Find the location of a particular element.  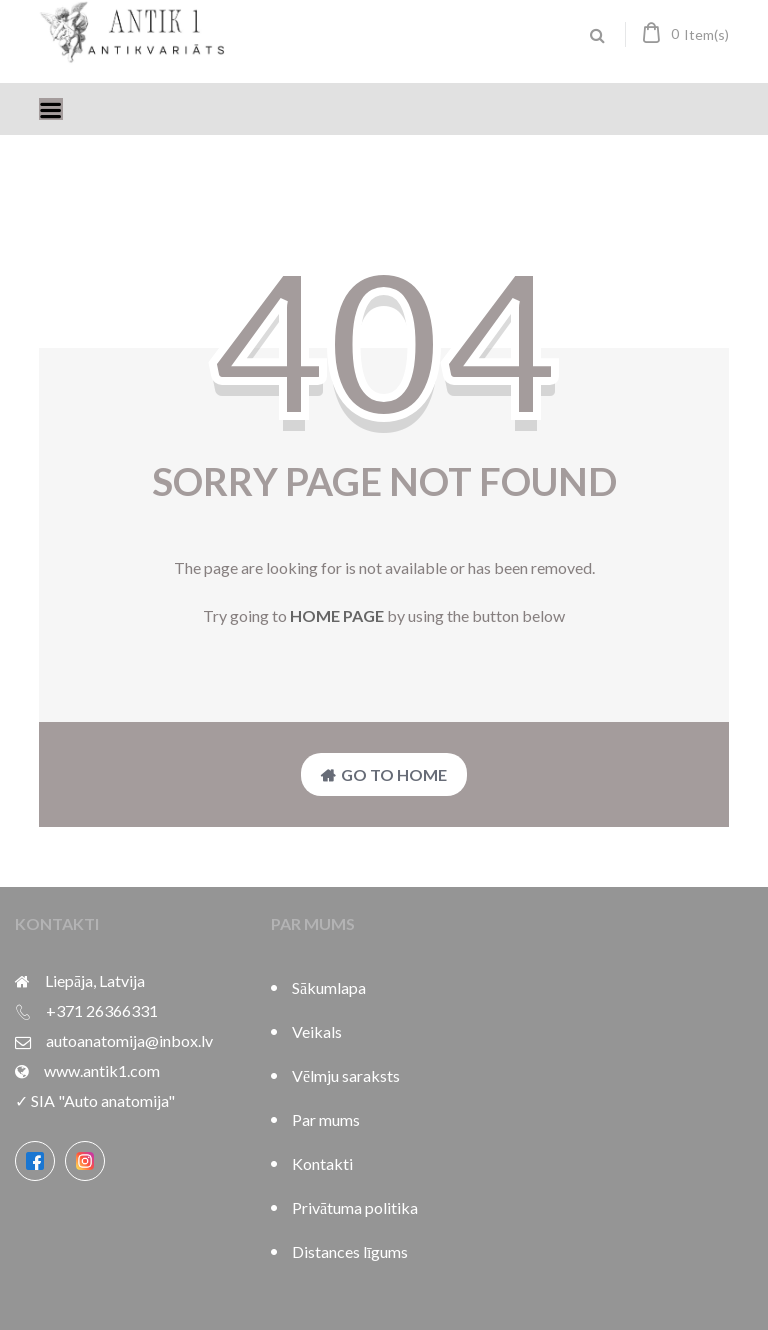

home page is located at coordinates (337, 615).